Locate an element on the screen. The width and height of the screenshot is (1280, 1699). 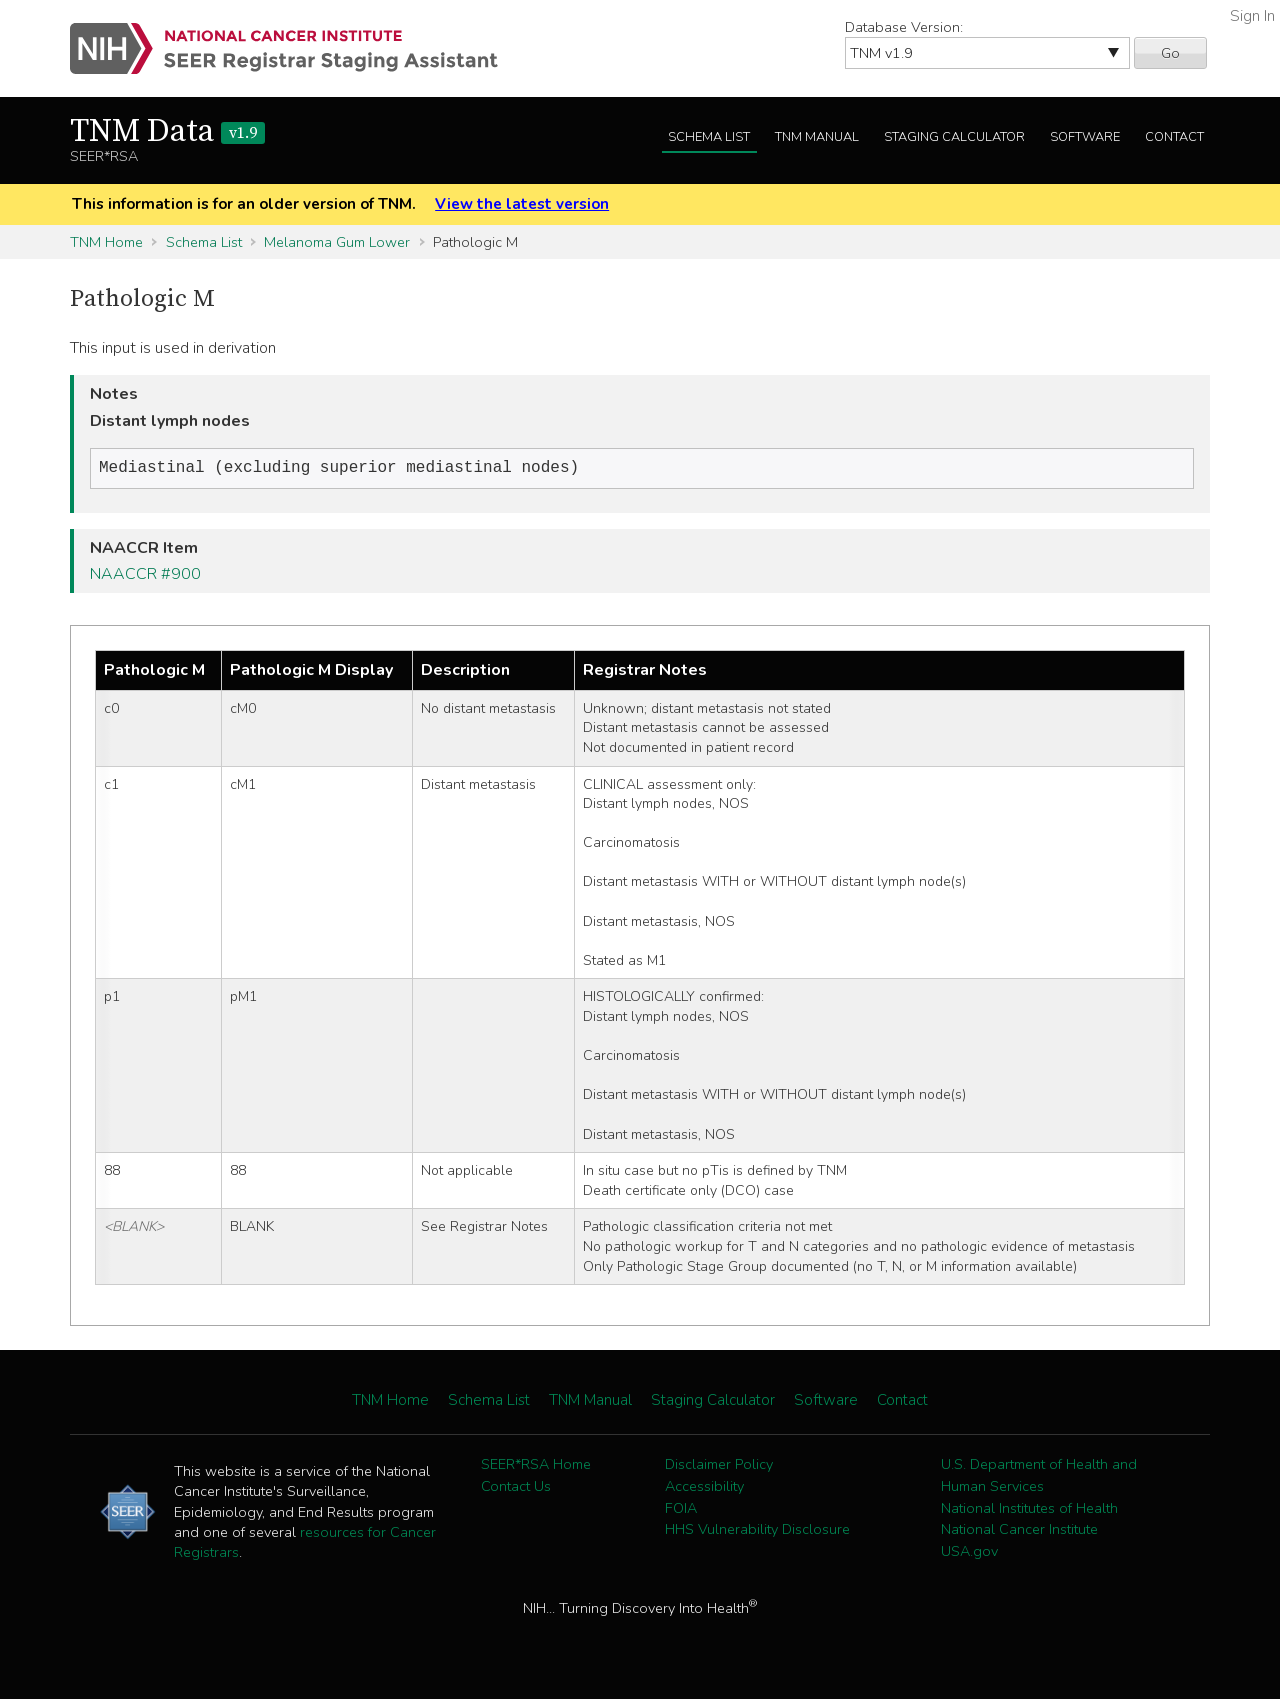
TNM Data is located at coordinates (167, 132).